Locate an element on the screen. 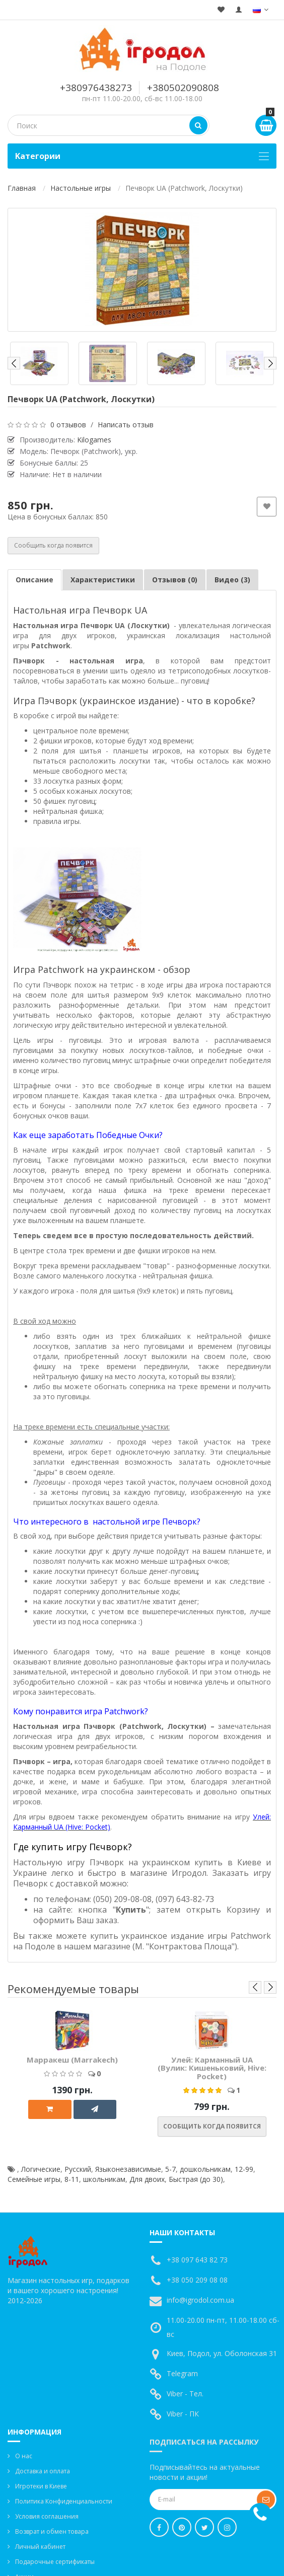 The image size is (284, 2576). Личный кабинет is located at coordinates (40, 2546).